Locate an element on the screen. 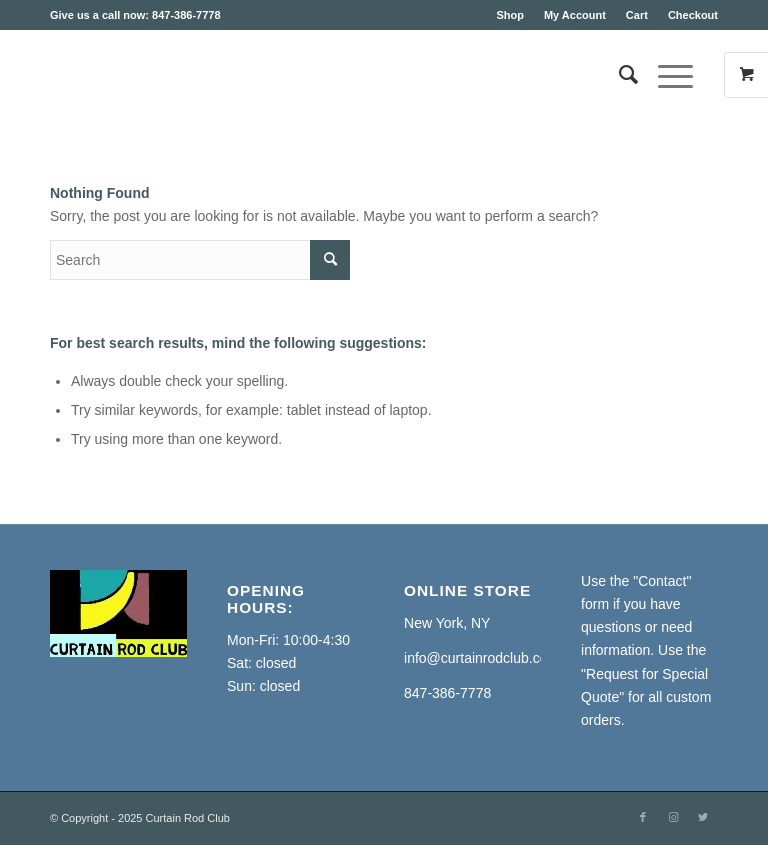 The width and height of the screenshot is (768, 845). [Search] is located at coordinates (618, 75).